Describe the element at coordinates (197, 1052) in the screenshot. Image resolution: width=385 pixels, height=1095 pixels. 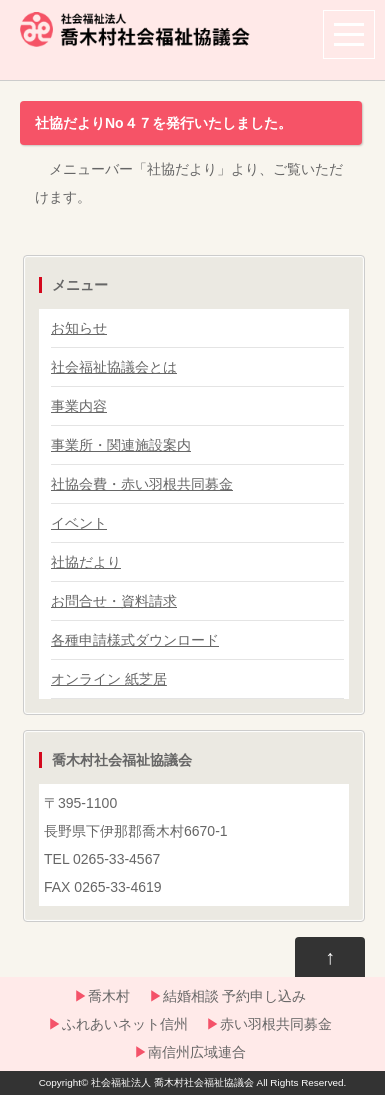
I see `南信州広域連合` at that location.